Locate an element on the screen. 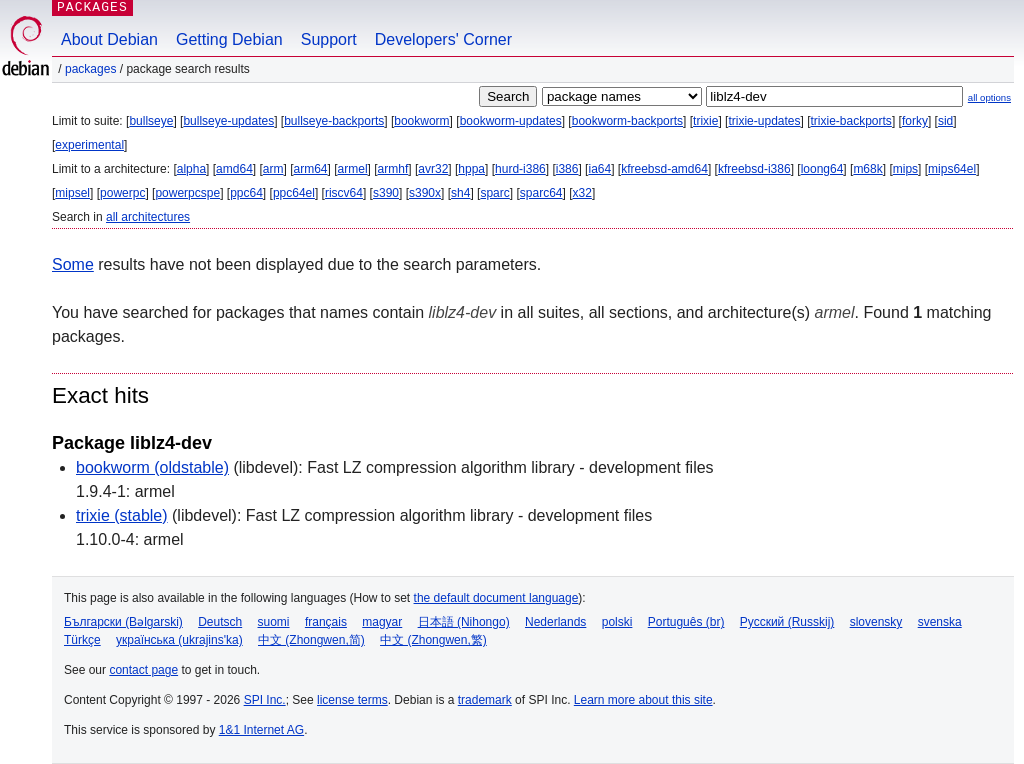  s390 is located at coordinates (386, 193).